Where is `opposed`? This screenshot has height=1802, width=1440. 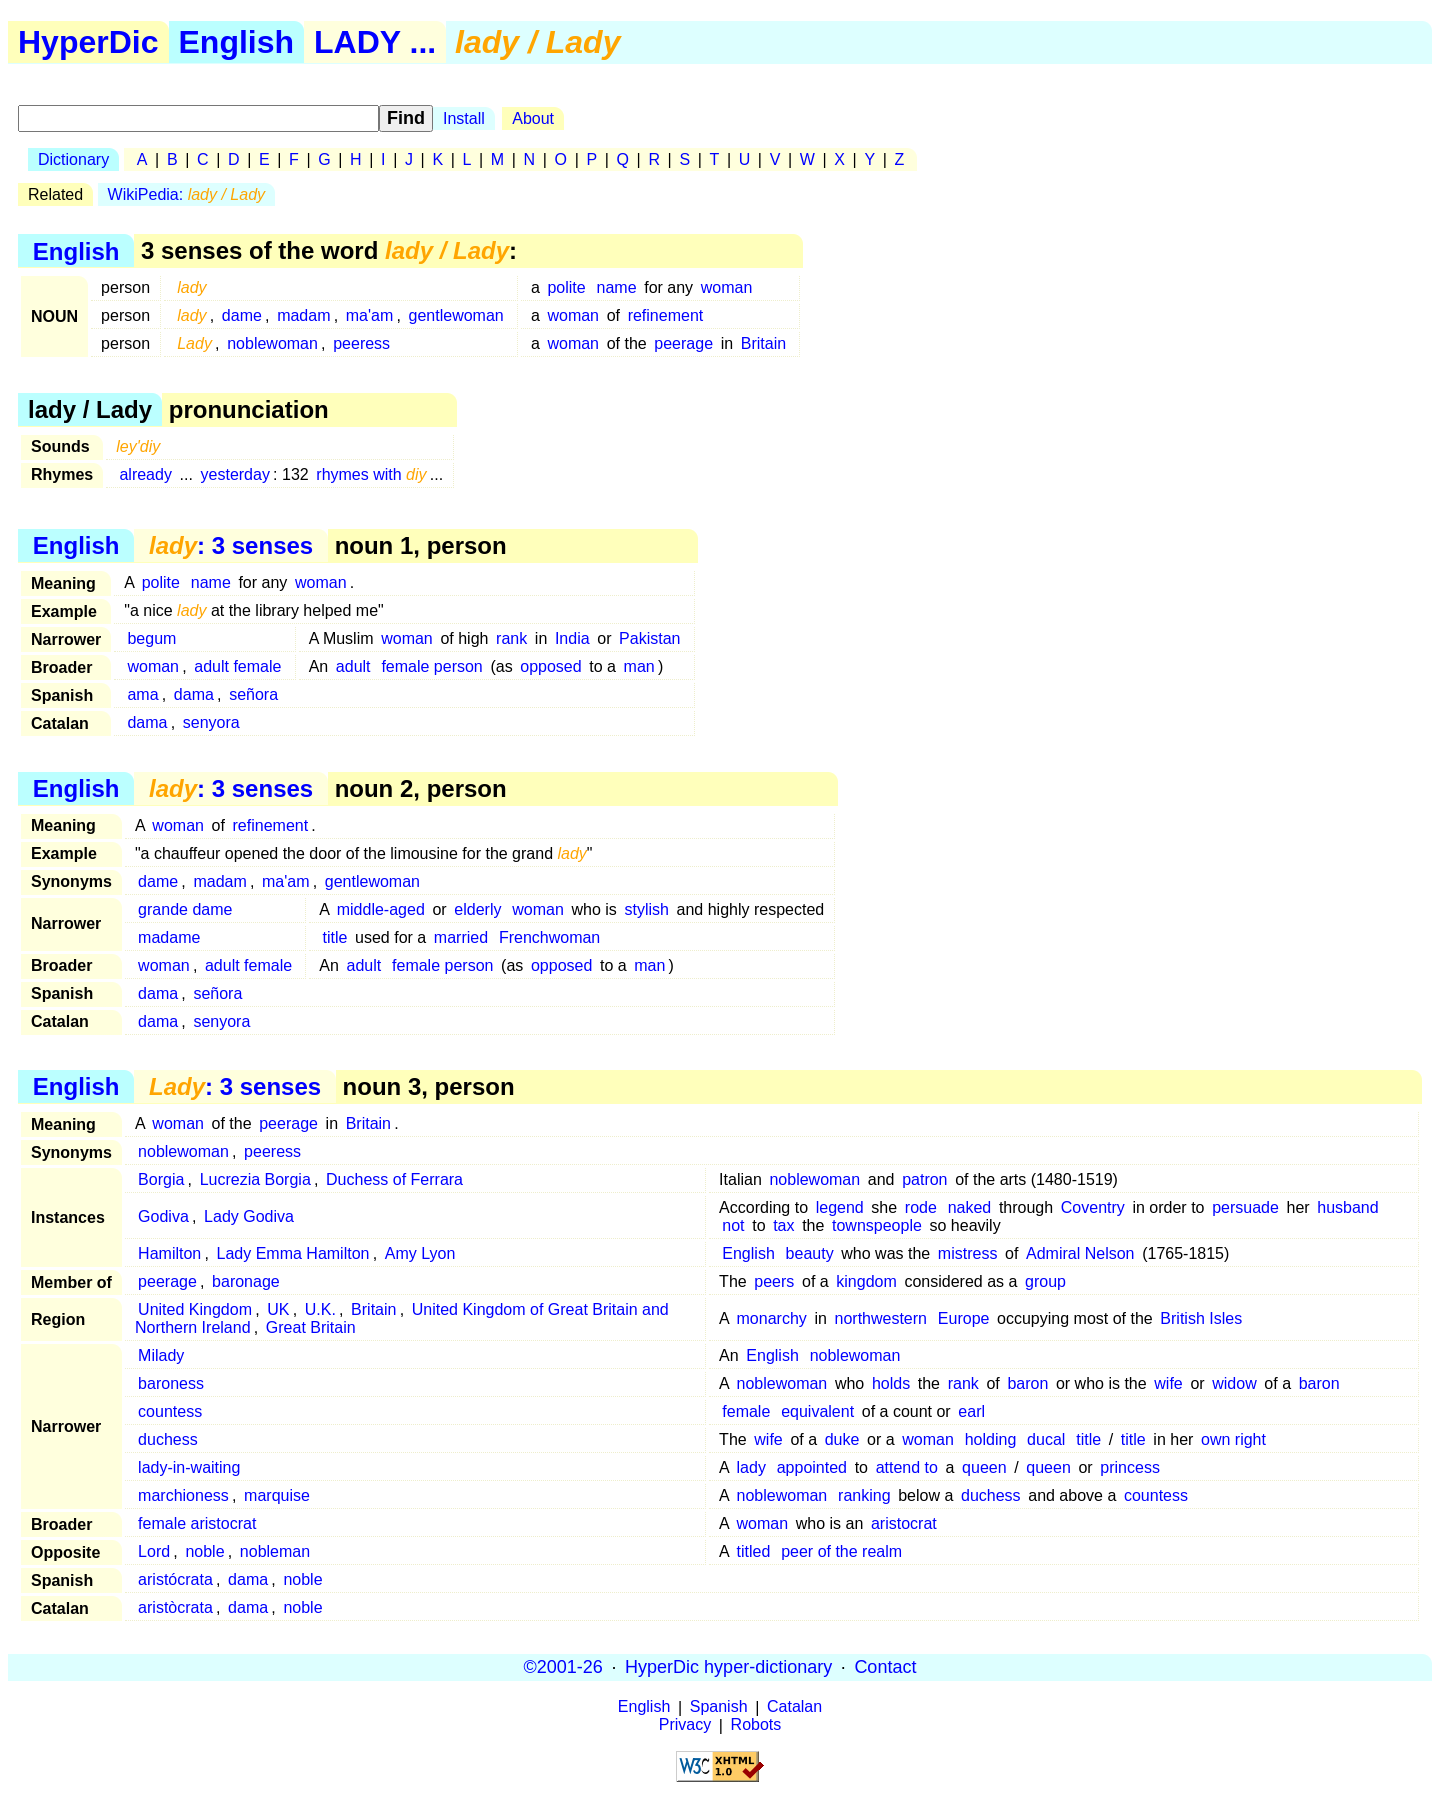 opposed is located at coordinates (550, 666).